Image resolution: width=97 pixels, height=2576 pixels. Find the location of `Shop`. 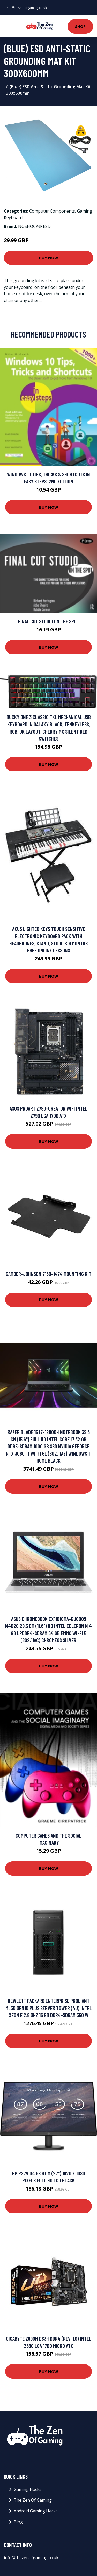

Shop is located at coordinates (80, 26).